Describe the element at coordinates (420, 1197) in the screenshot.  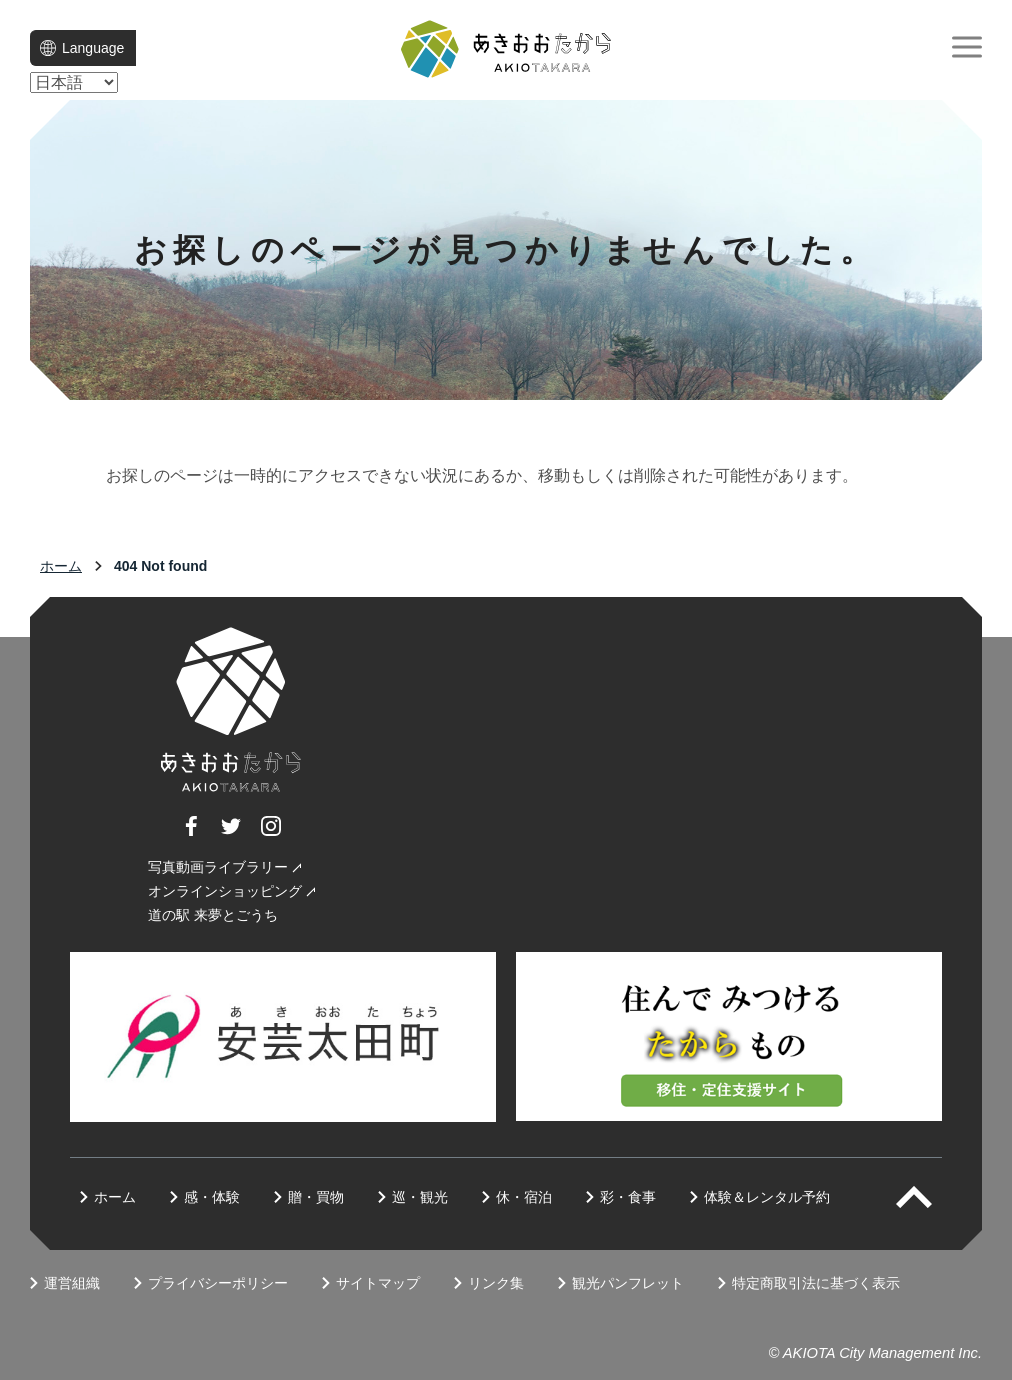
I see `巡・観光` at that location.